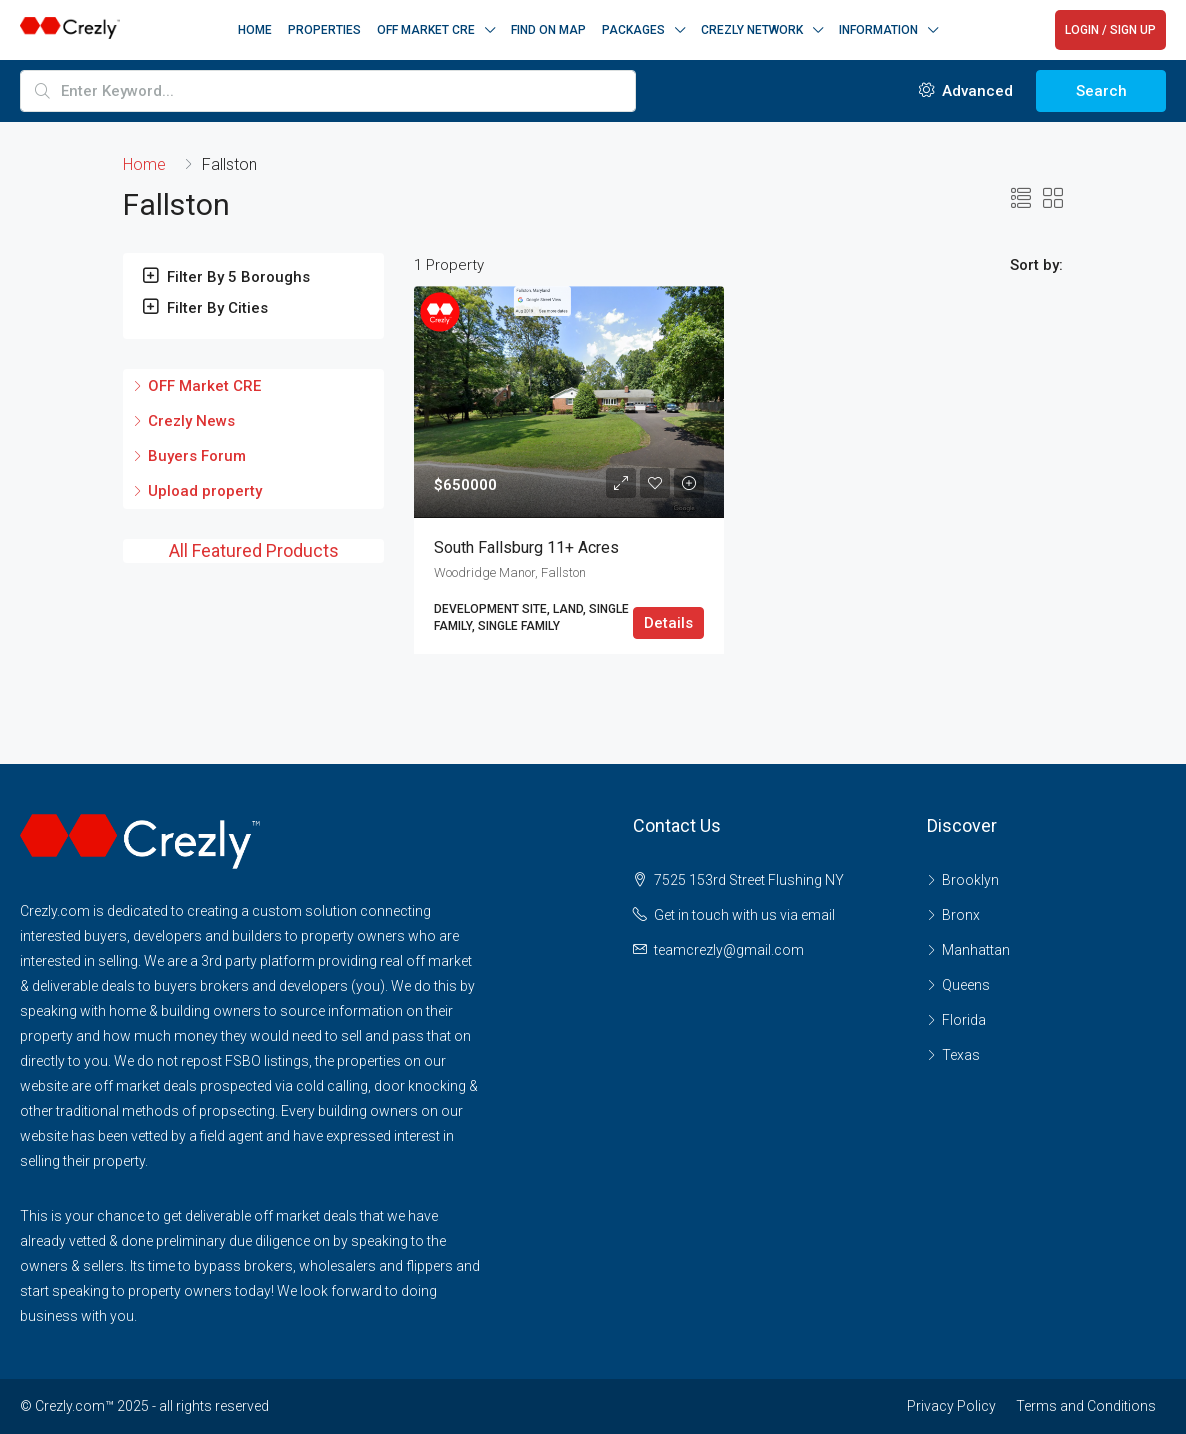 This screenshot has width=1186, height=1434. What do you see at coordinates (951, 1406) in the screenshot?
I see `Privacy Policy` at bounding box center [951, 1406].